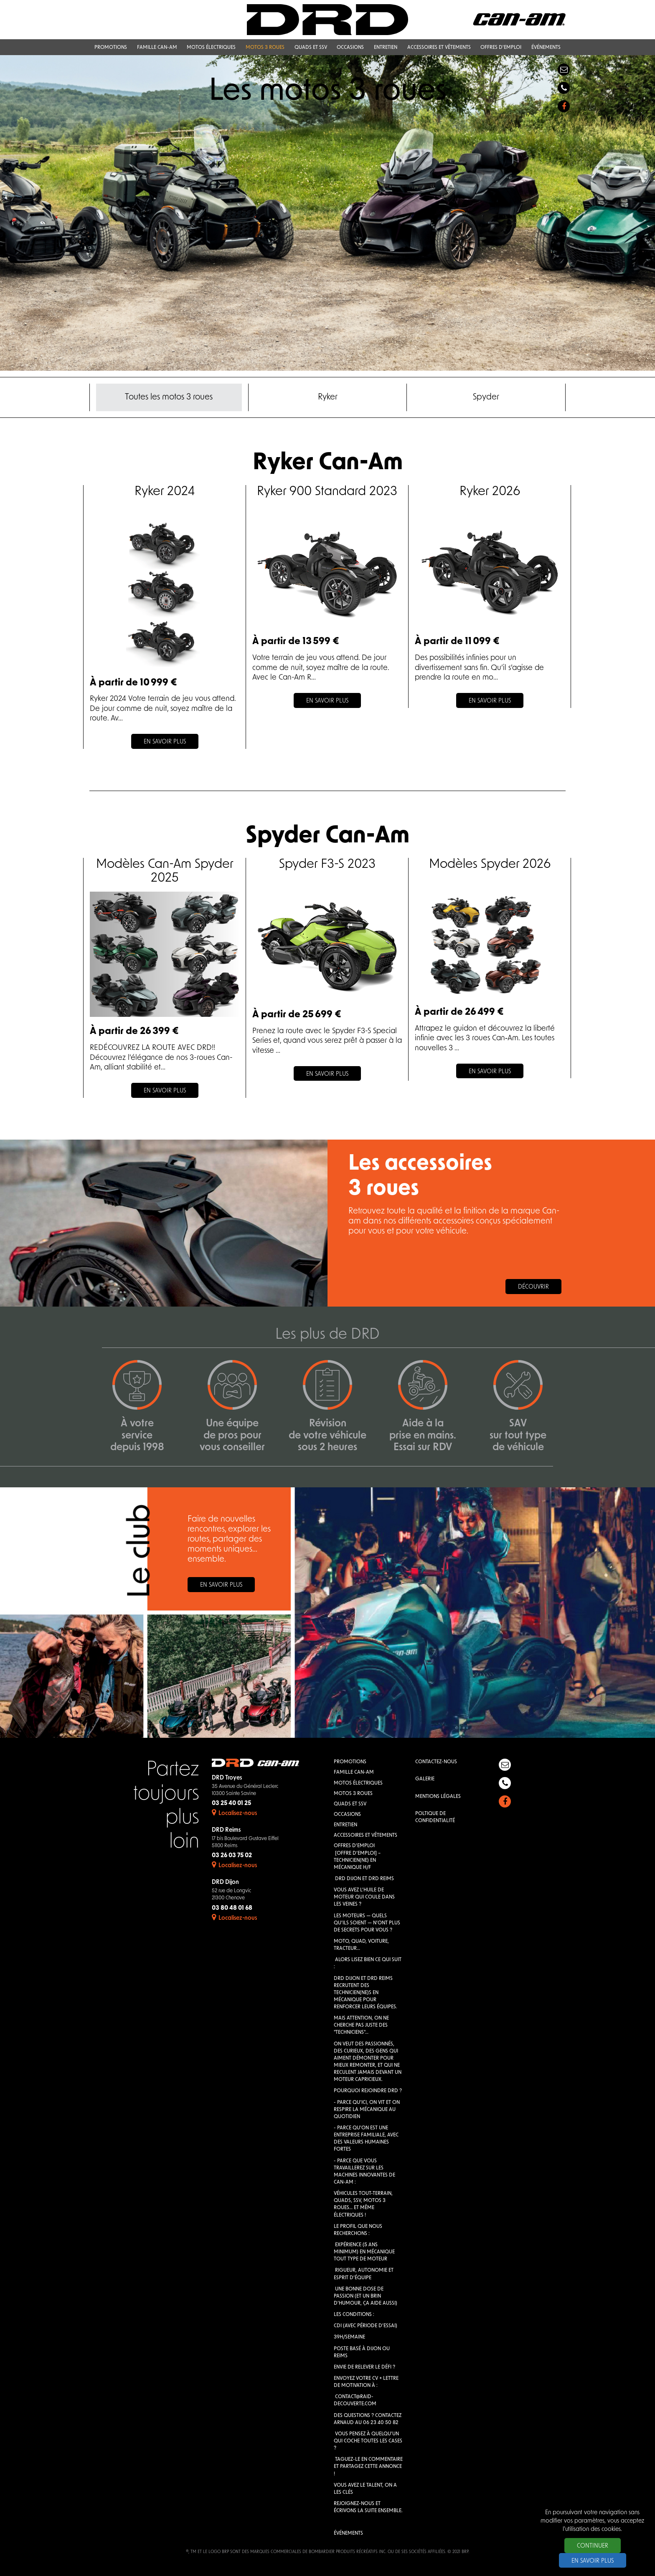 This screenshot has height=2576, width=655. What do you see at coordinates (328, 397) in the screenshot?
I see `Ryker` at bounding box center [328, 397].